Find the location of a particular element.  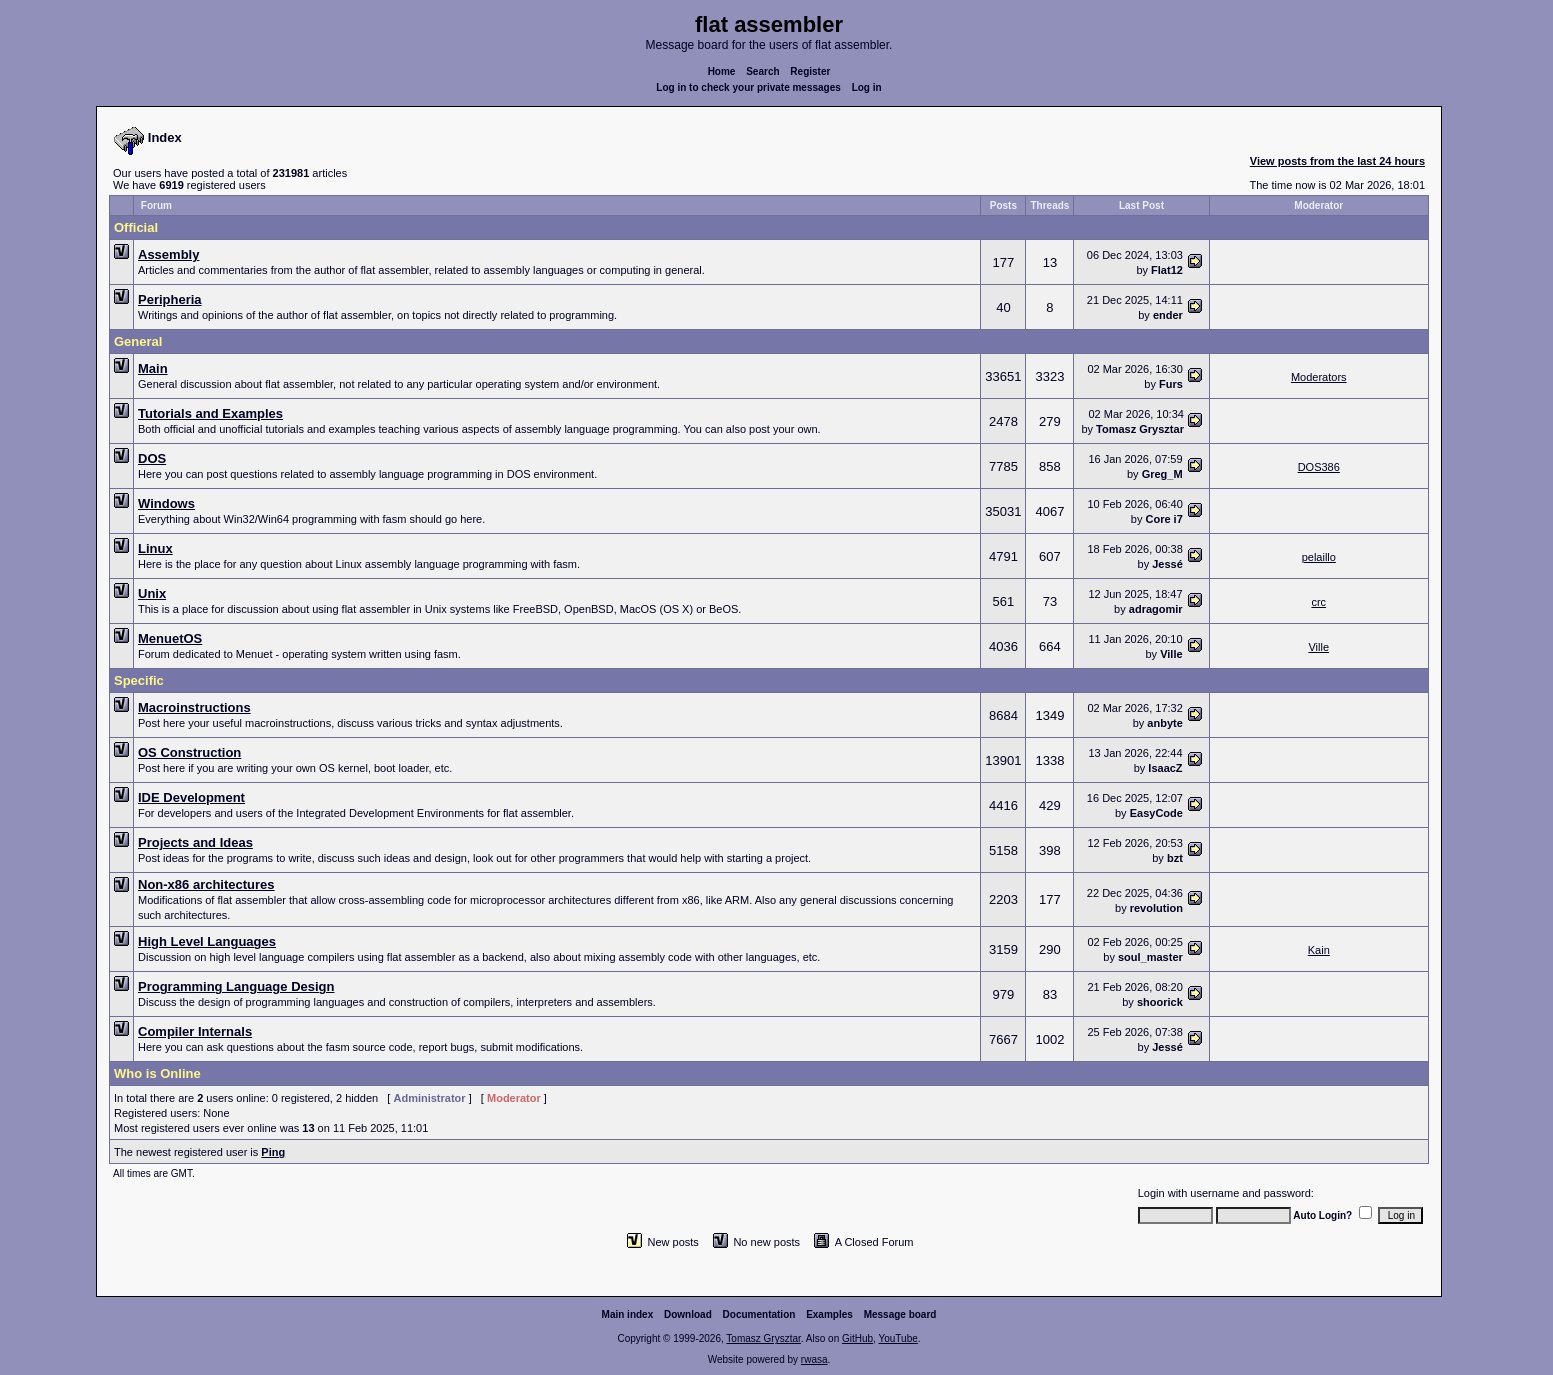

Non-x86 architectures is located at coordinates (206, 884).